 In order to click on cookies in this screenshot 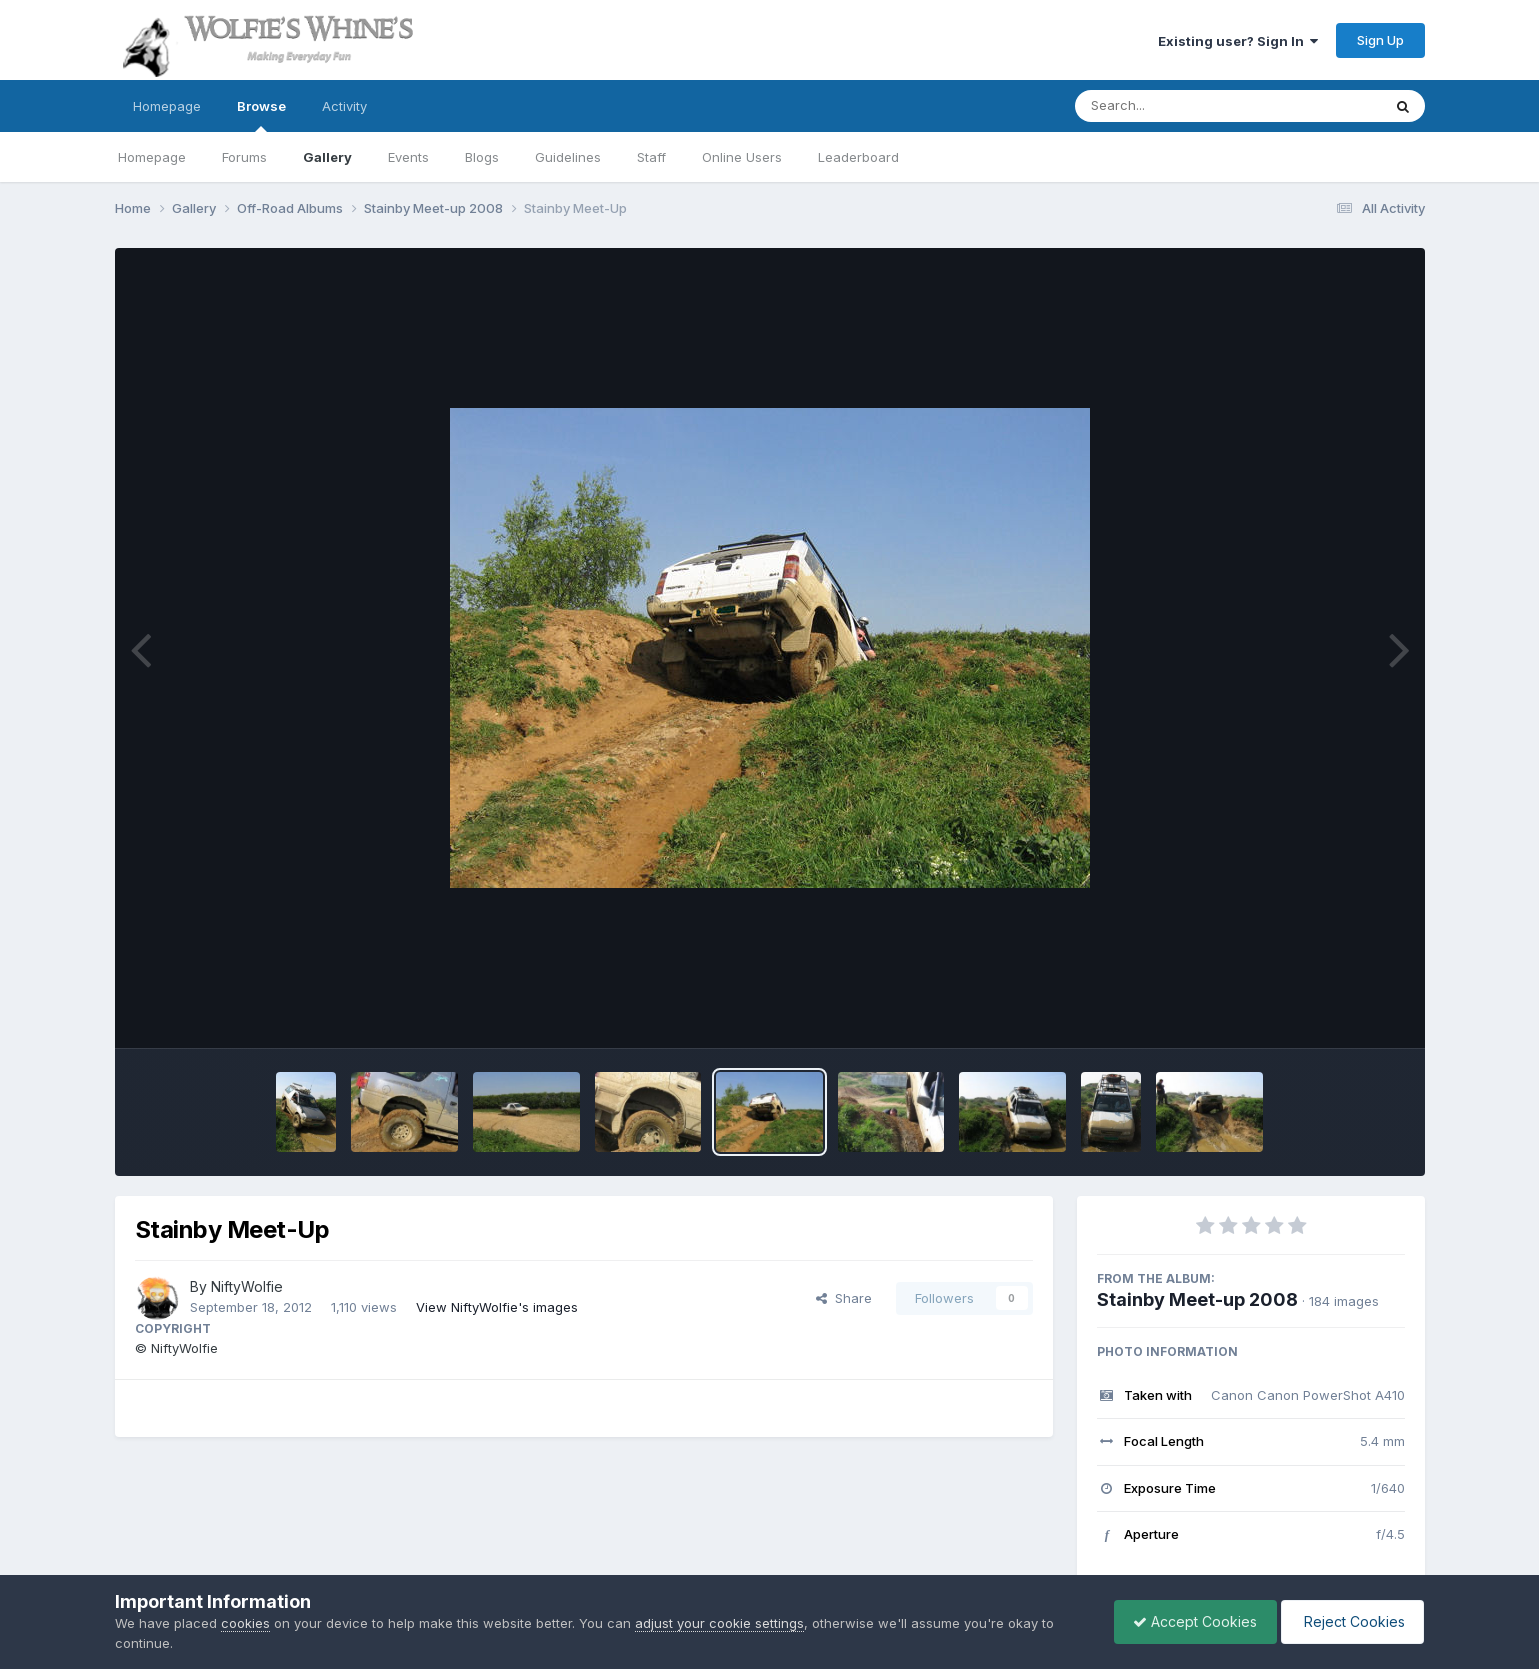, I will do `click(245, 1623)`.